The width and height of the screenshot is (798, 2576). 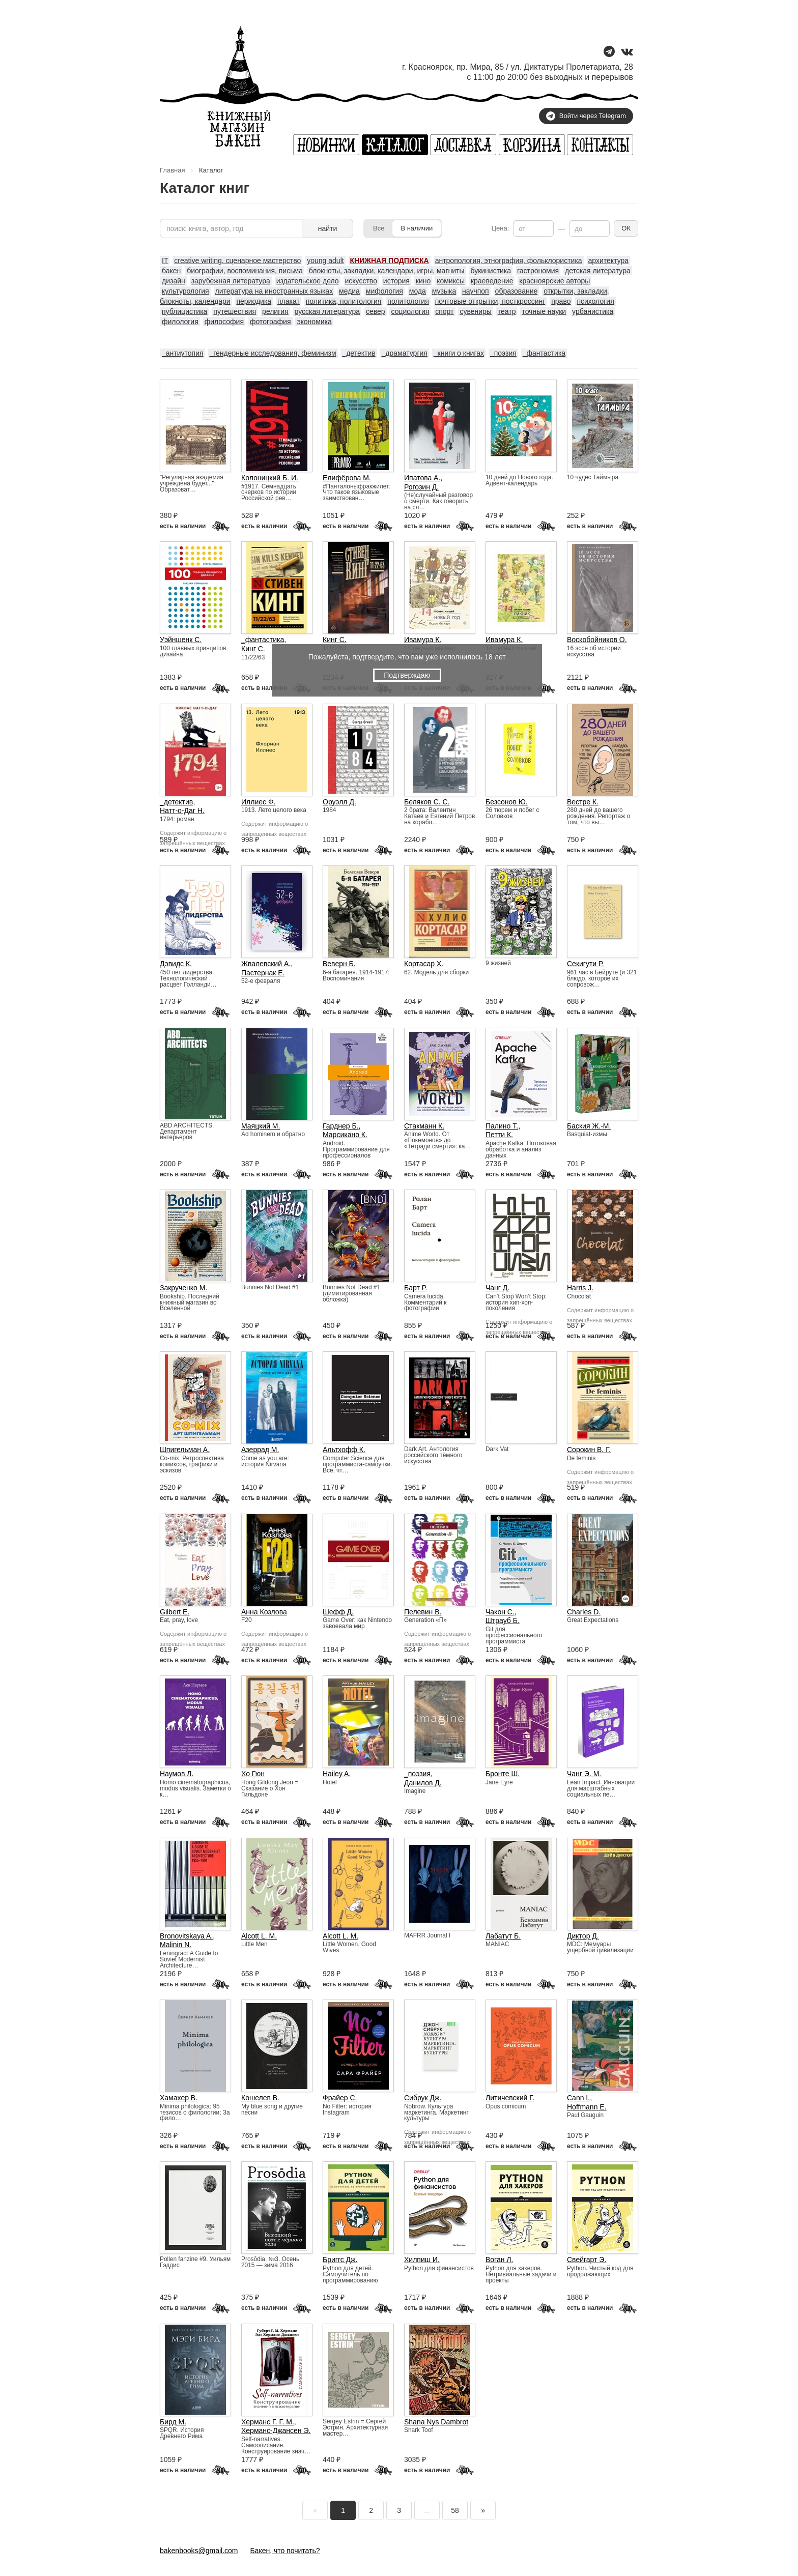 I want to click on Анна Козлова, so click(x=264, y=1612).